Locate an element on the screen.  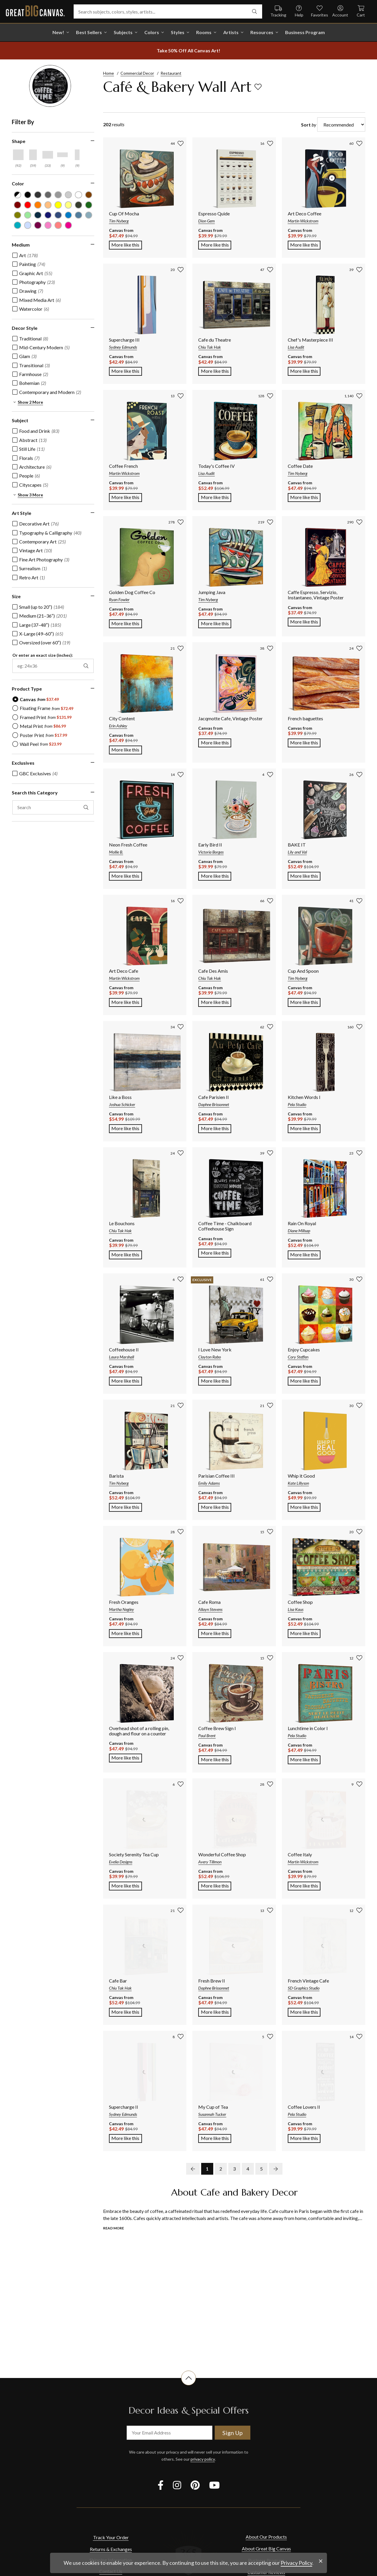
More like this is located at coordinates (126, 244).